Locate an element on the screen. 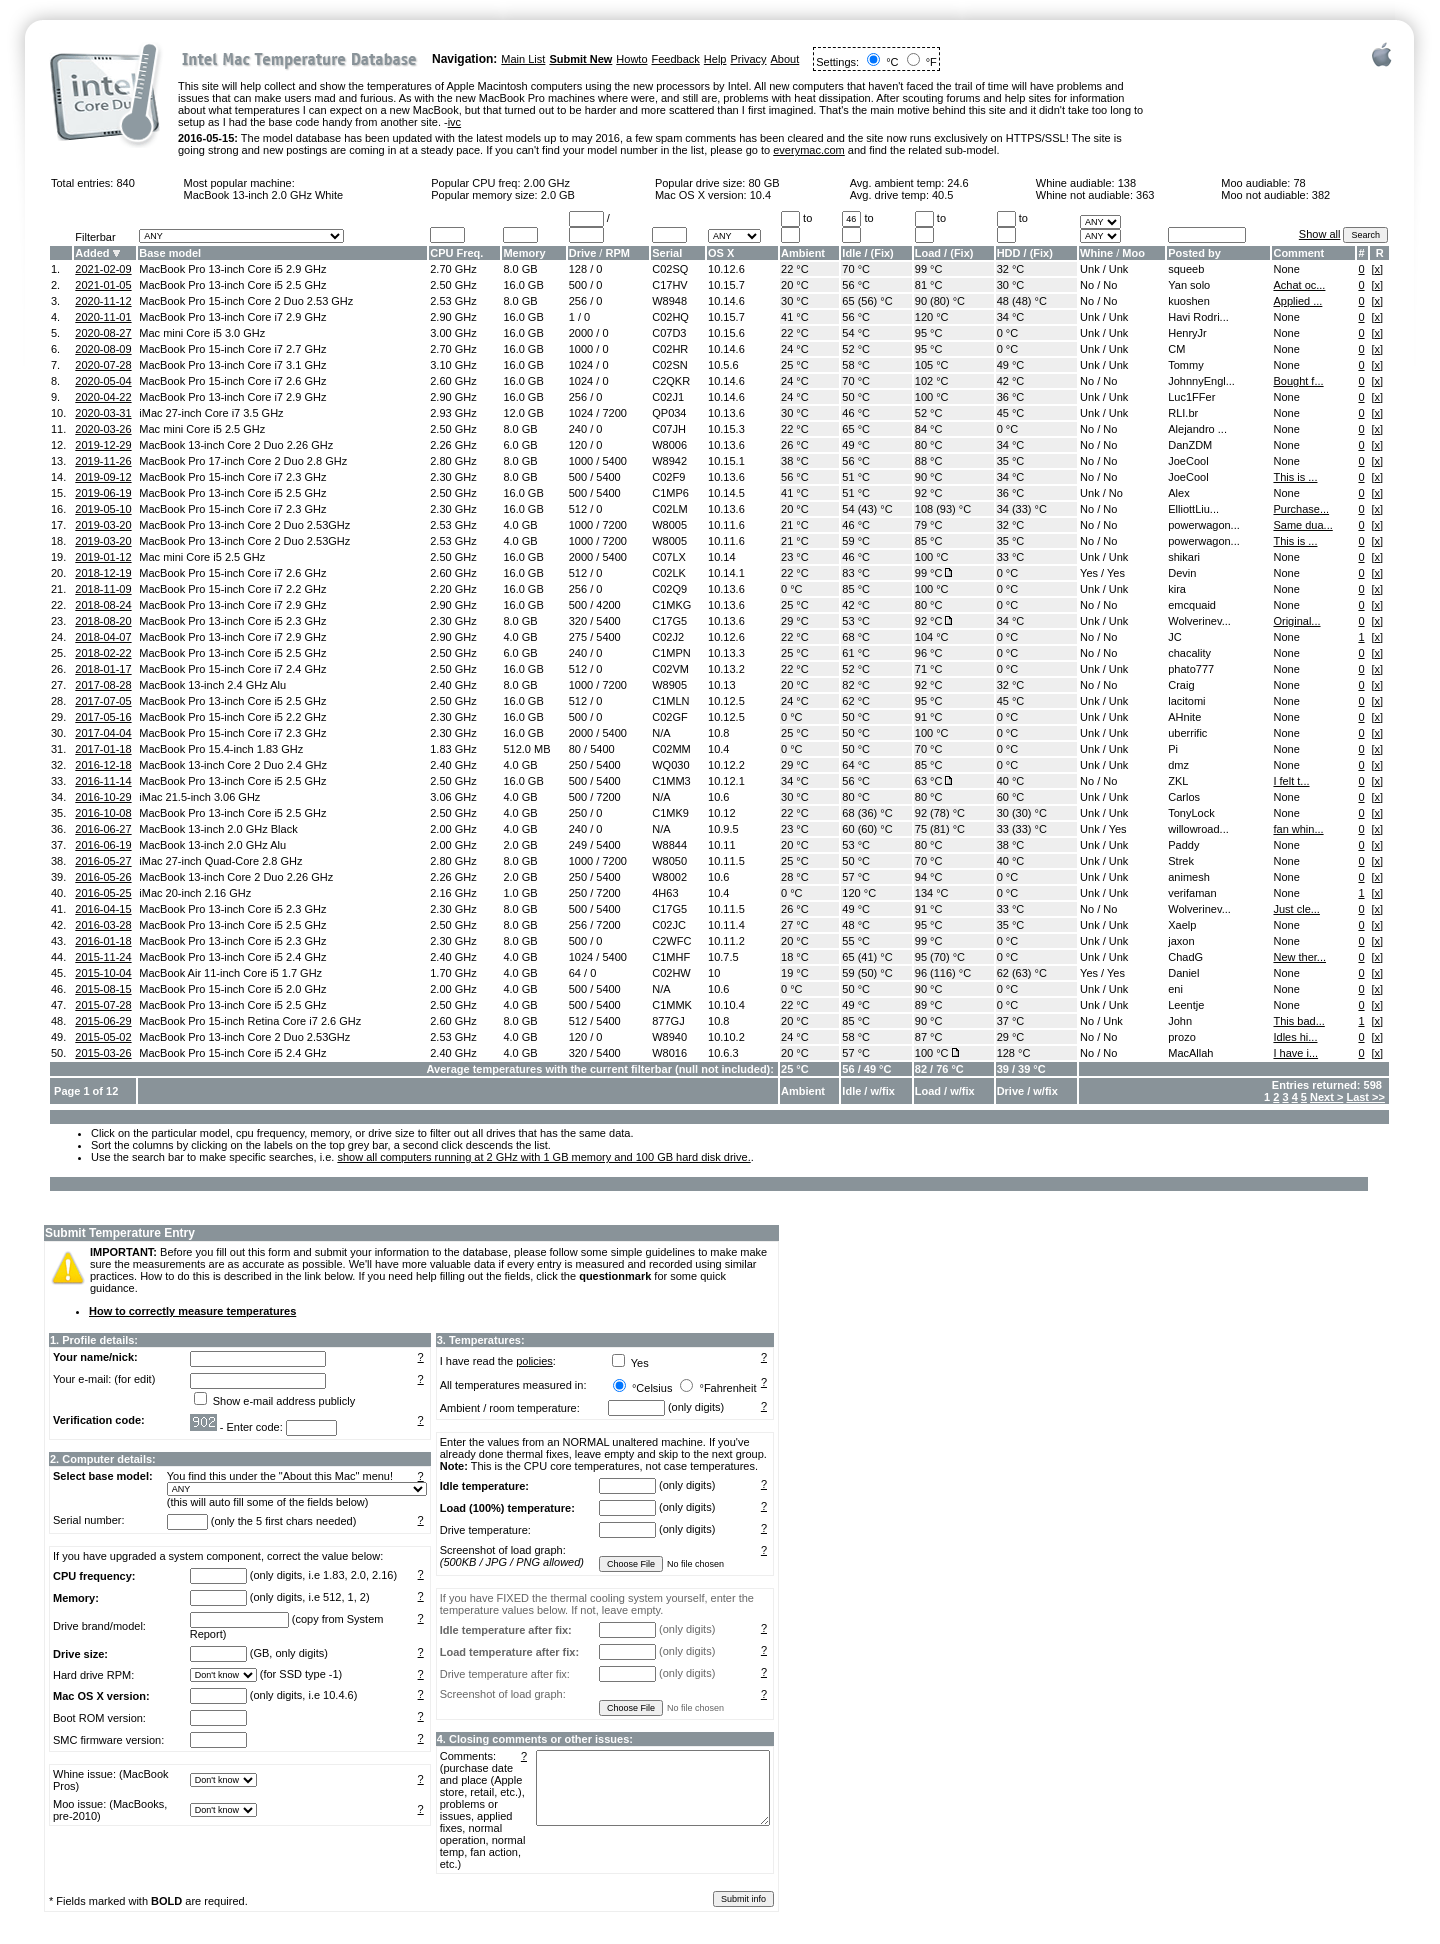 The width and height of the screenshot is (1440, 1944). 10.11.4 is located at coordinates (726, 925).